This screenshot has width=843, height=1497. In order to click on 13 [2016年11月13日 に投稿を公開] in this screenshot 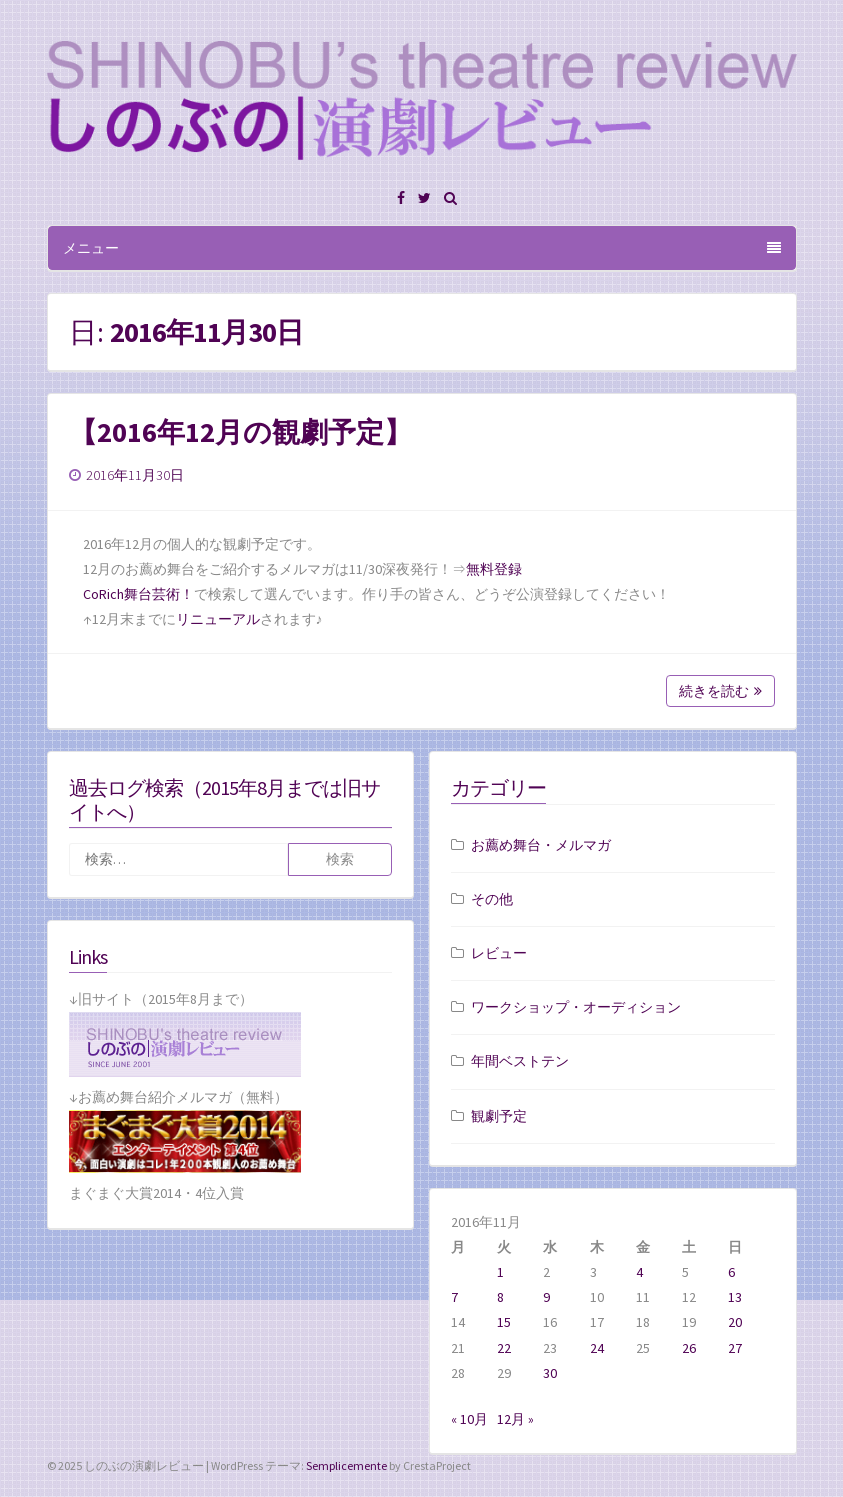, I will do `click(735, 1297)`.